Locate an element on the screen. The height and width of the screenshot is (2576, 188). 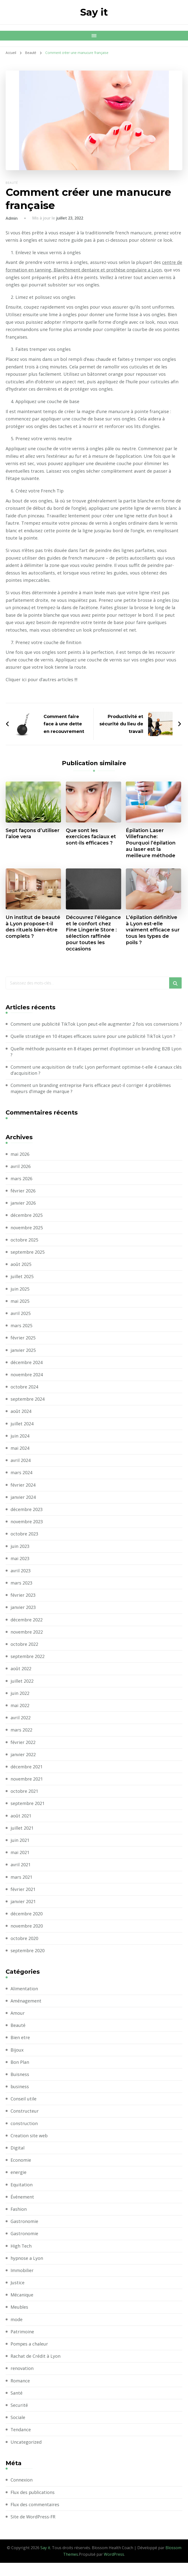
Digital is located at coordinates (17, 2161).